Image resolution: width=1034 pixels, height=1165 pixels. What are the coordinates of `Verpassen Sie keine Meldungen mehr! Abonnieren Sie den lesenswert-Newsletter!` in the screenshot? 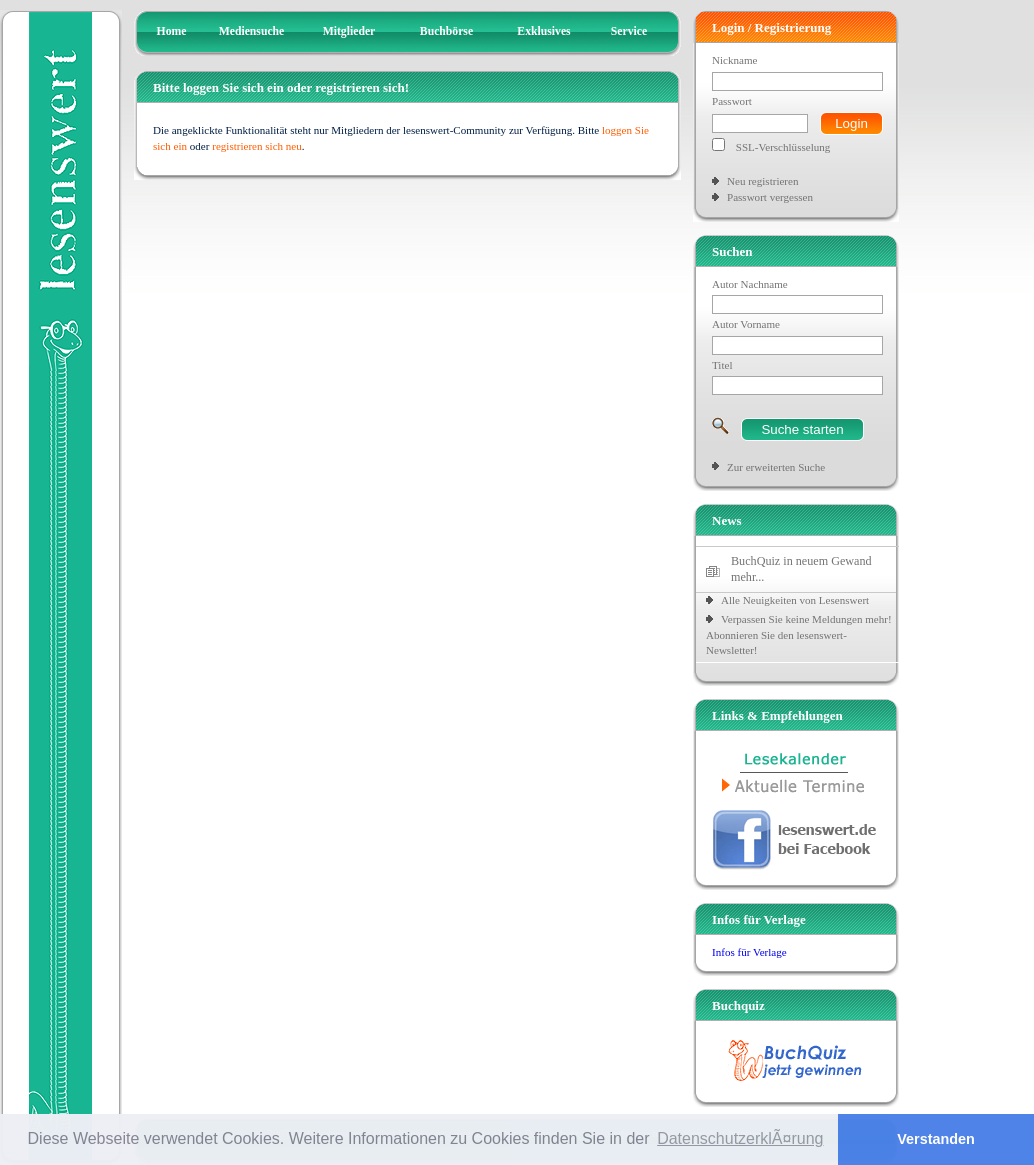 It's located at (799, 634).